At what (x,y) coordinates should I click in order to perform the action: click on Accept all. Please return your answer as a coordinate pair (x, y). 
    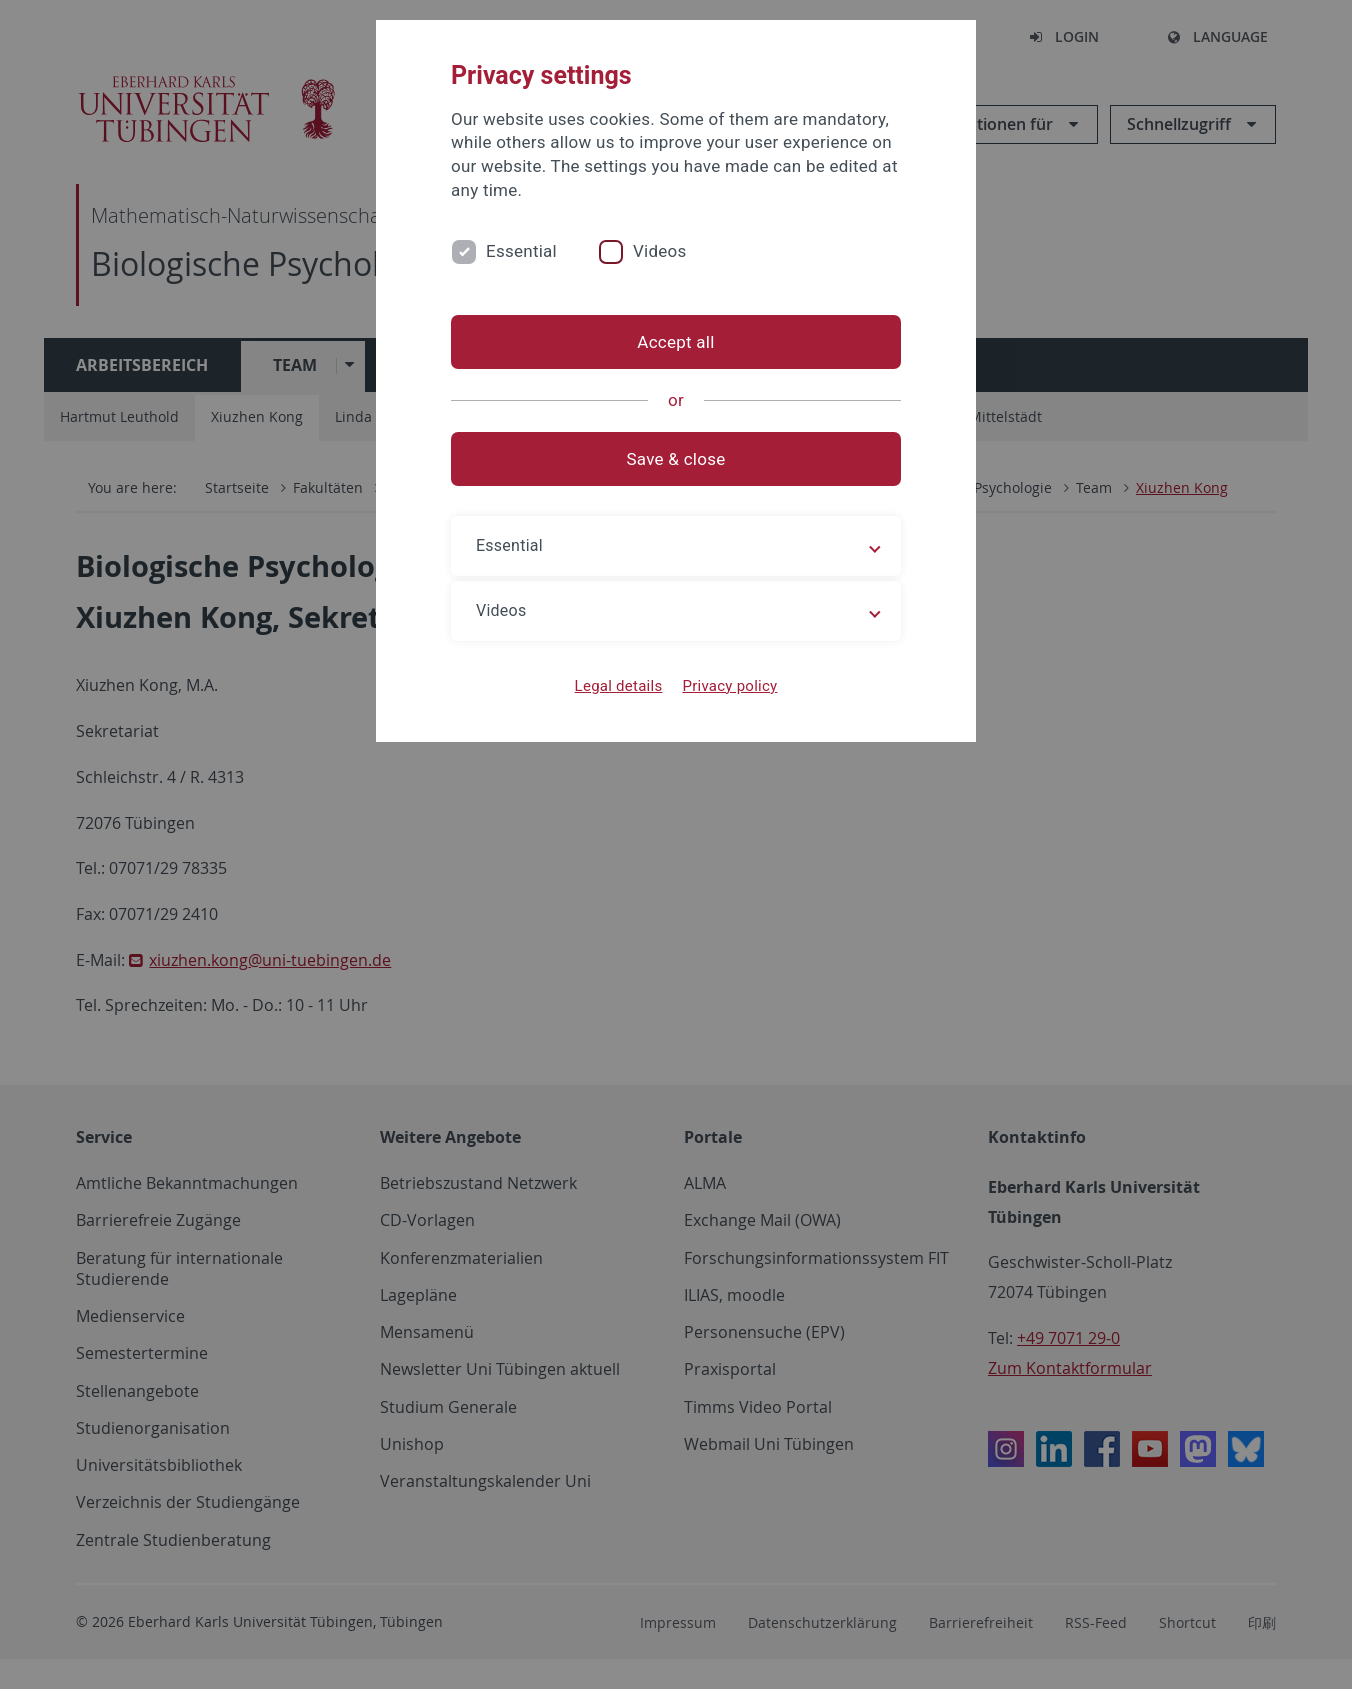
    Looking at the image, I should click on (675, 342).